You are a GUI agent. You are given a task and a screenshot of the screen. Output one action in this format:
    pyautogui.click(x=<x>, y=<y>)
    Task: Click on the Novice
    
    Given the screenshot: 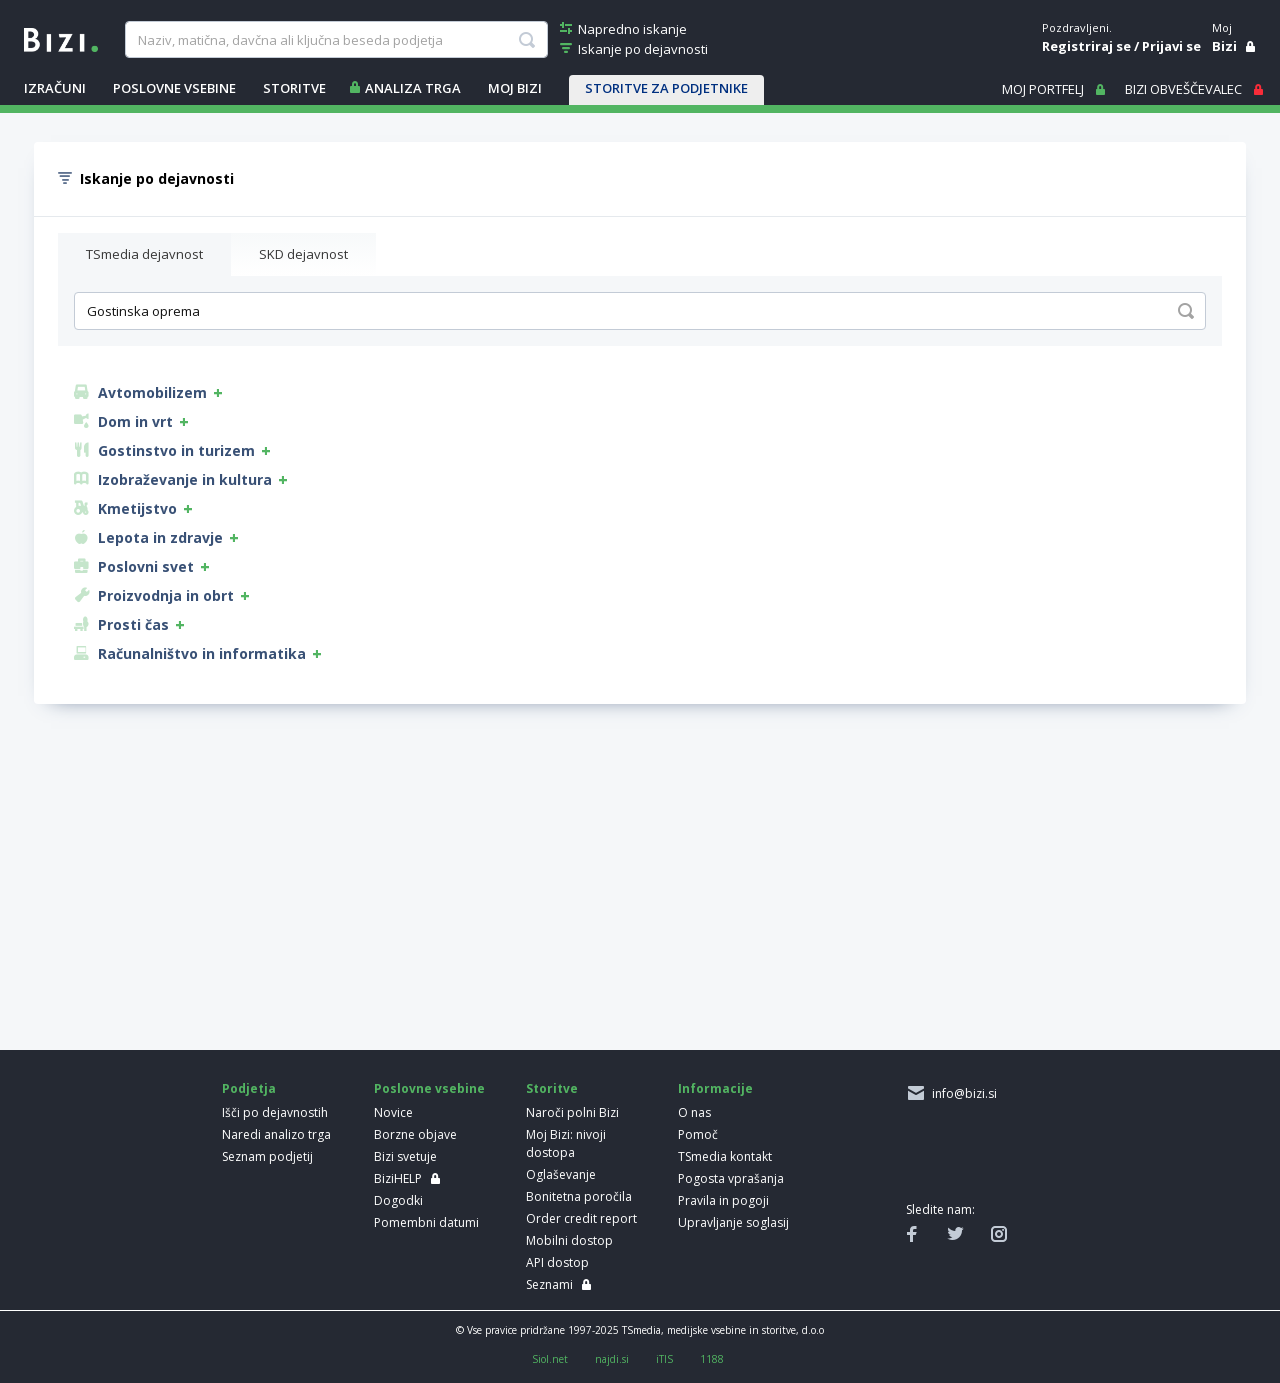 What is the action you would take?
    pyautogui.click(x=393, y=1112)
    